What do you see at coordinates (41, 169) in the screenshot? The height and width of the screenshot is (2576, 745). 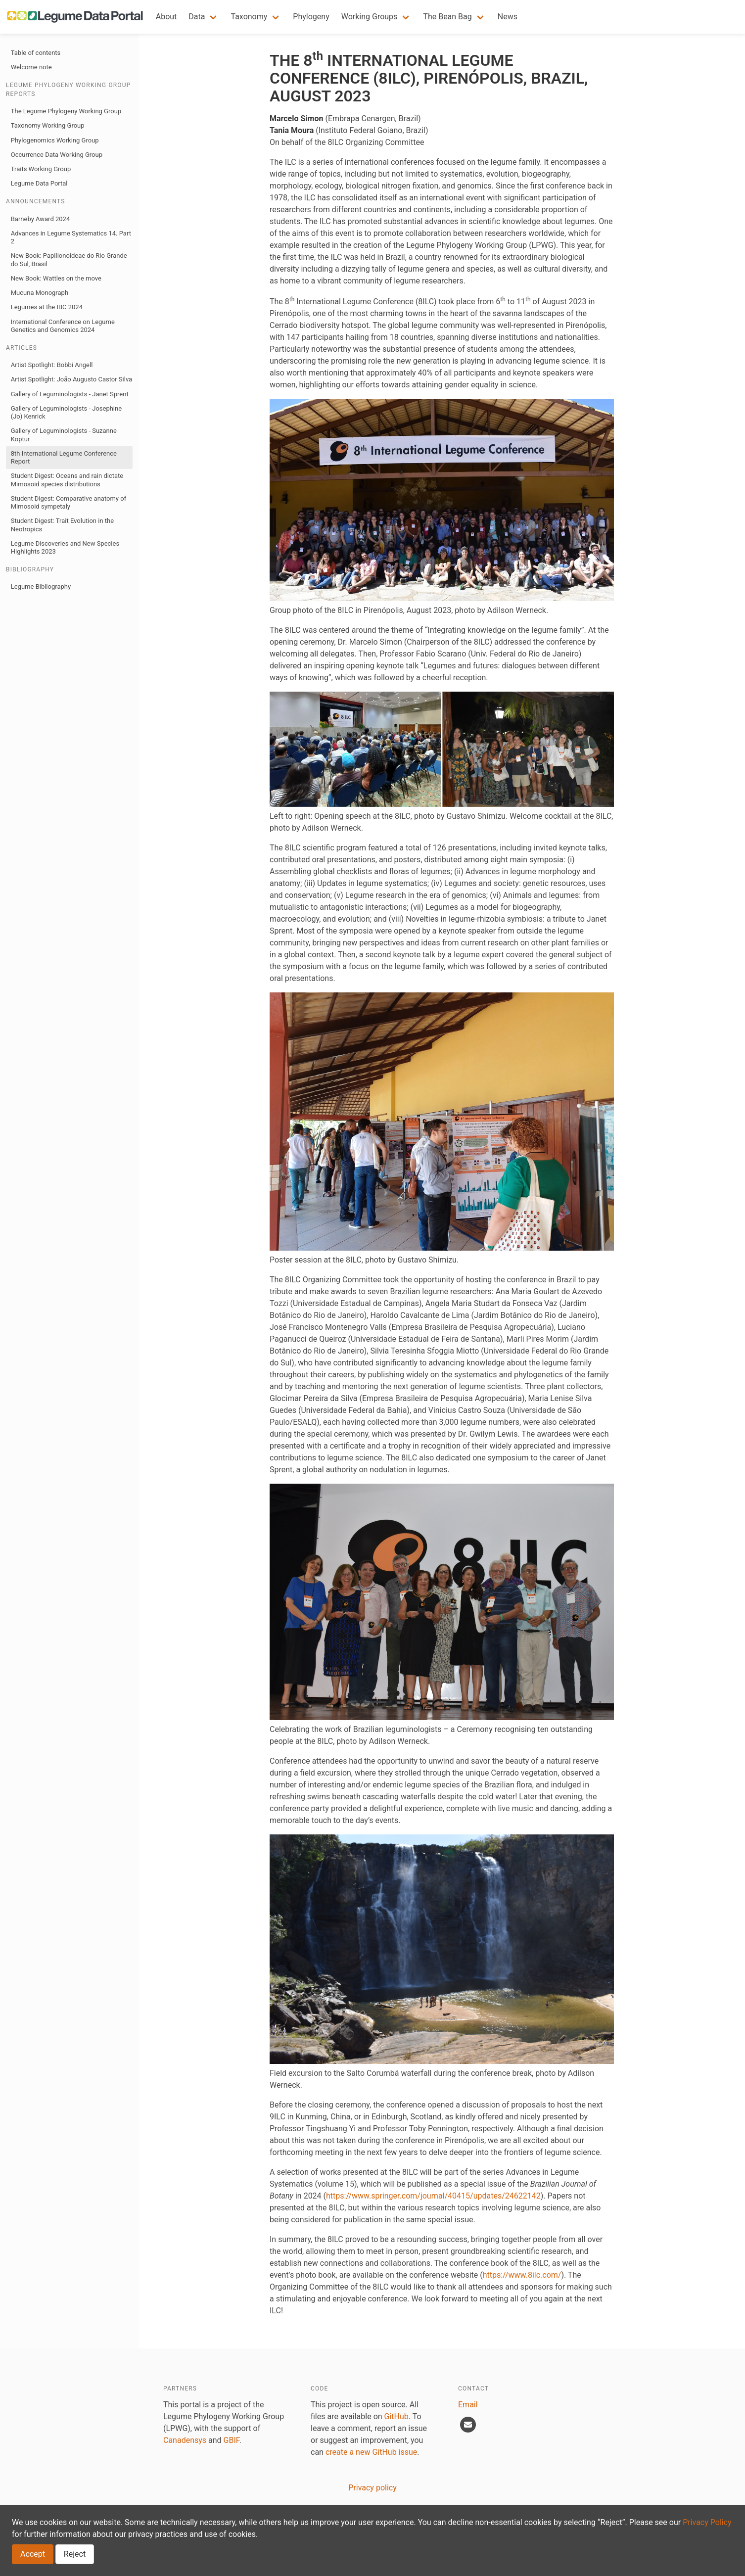 I see `Traits Working Group` at bounding box center [41, 169].